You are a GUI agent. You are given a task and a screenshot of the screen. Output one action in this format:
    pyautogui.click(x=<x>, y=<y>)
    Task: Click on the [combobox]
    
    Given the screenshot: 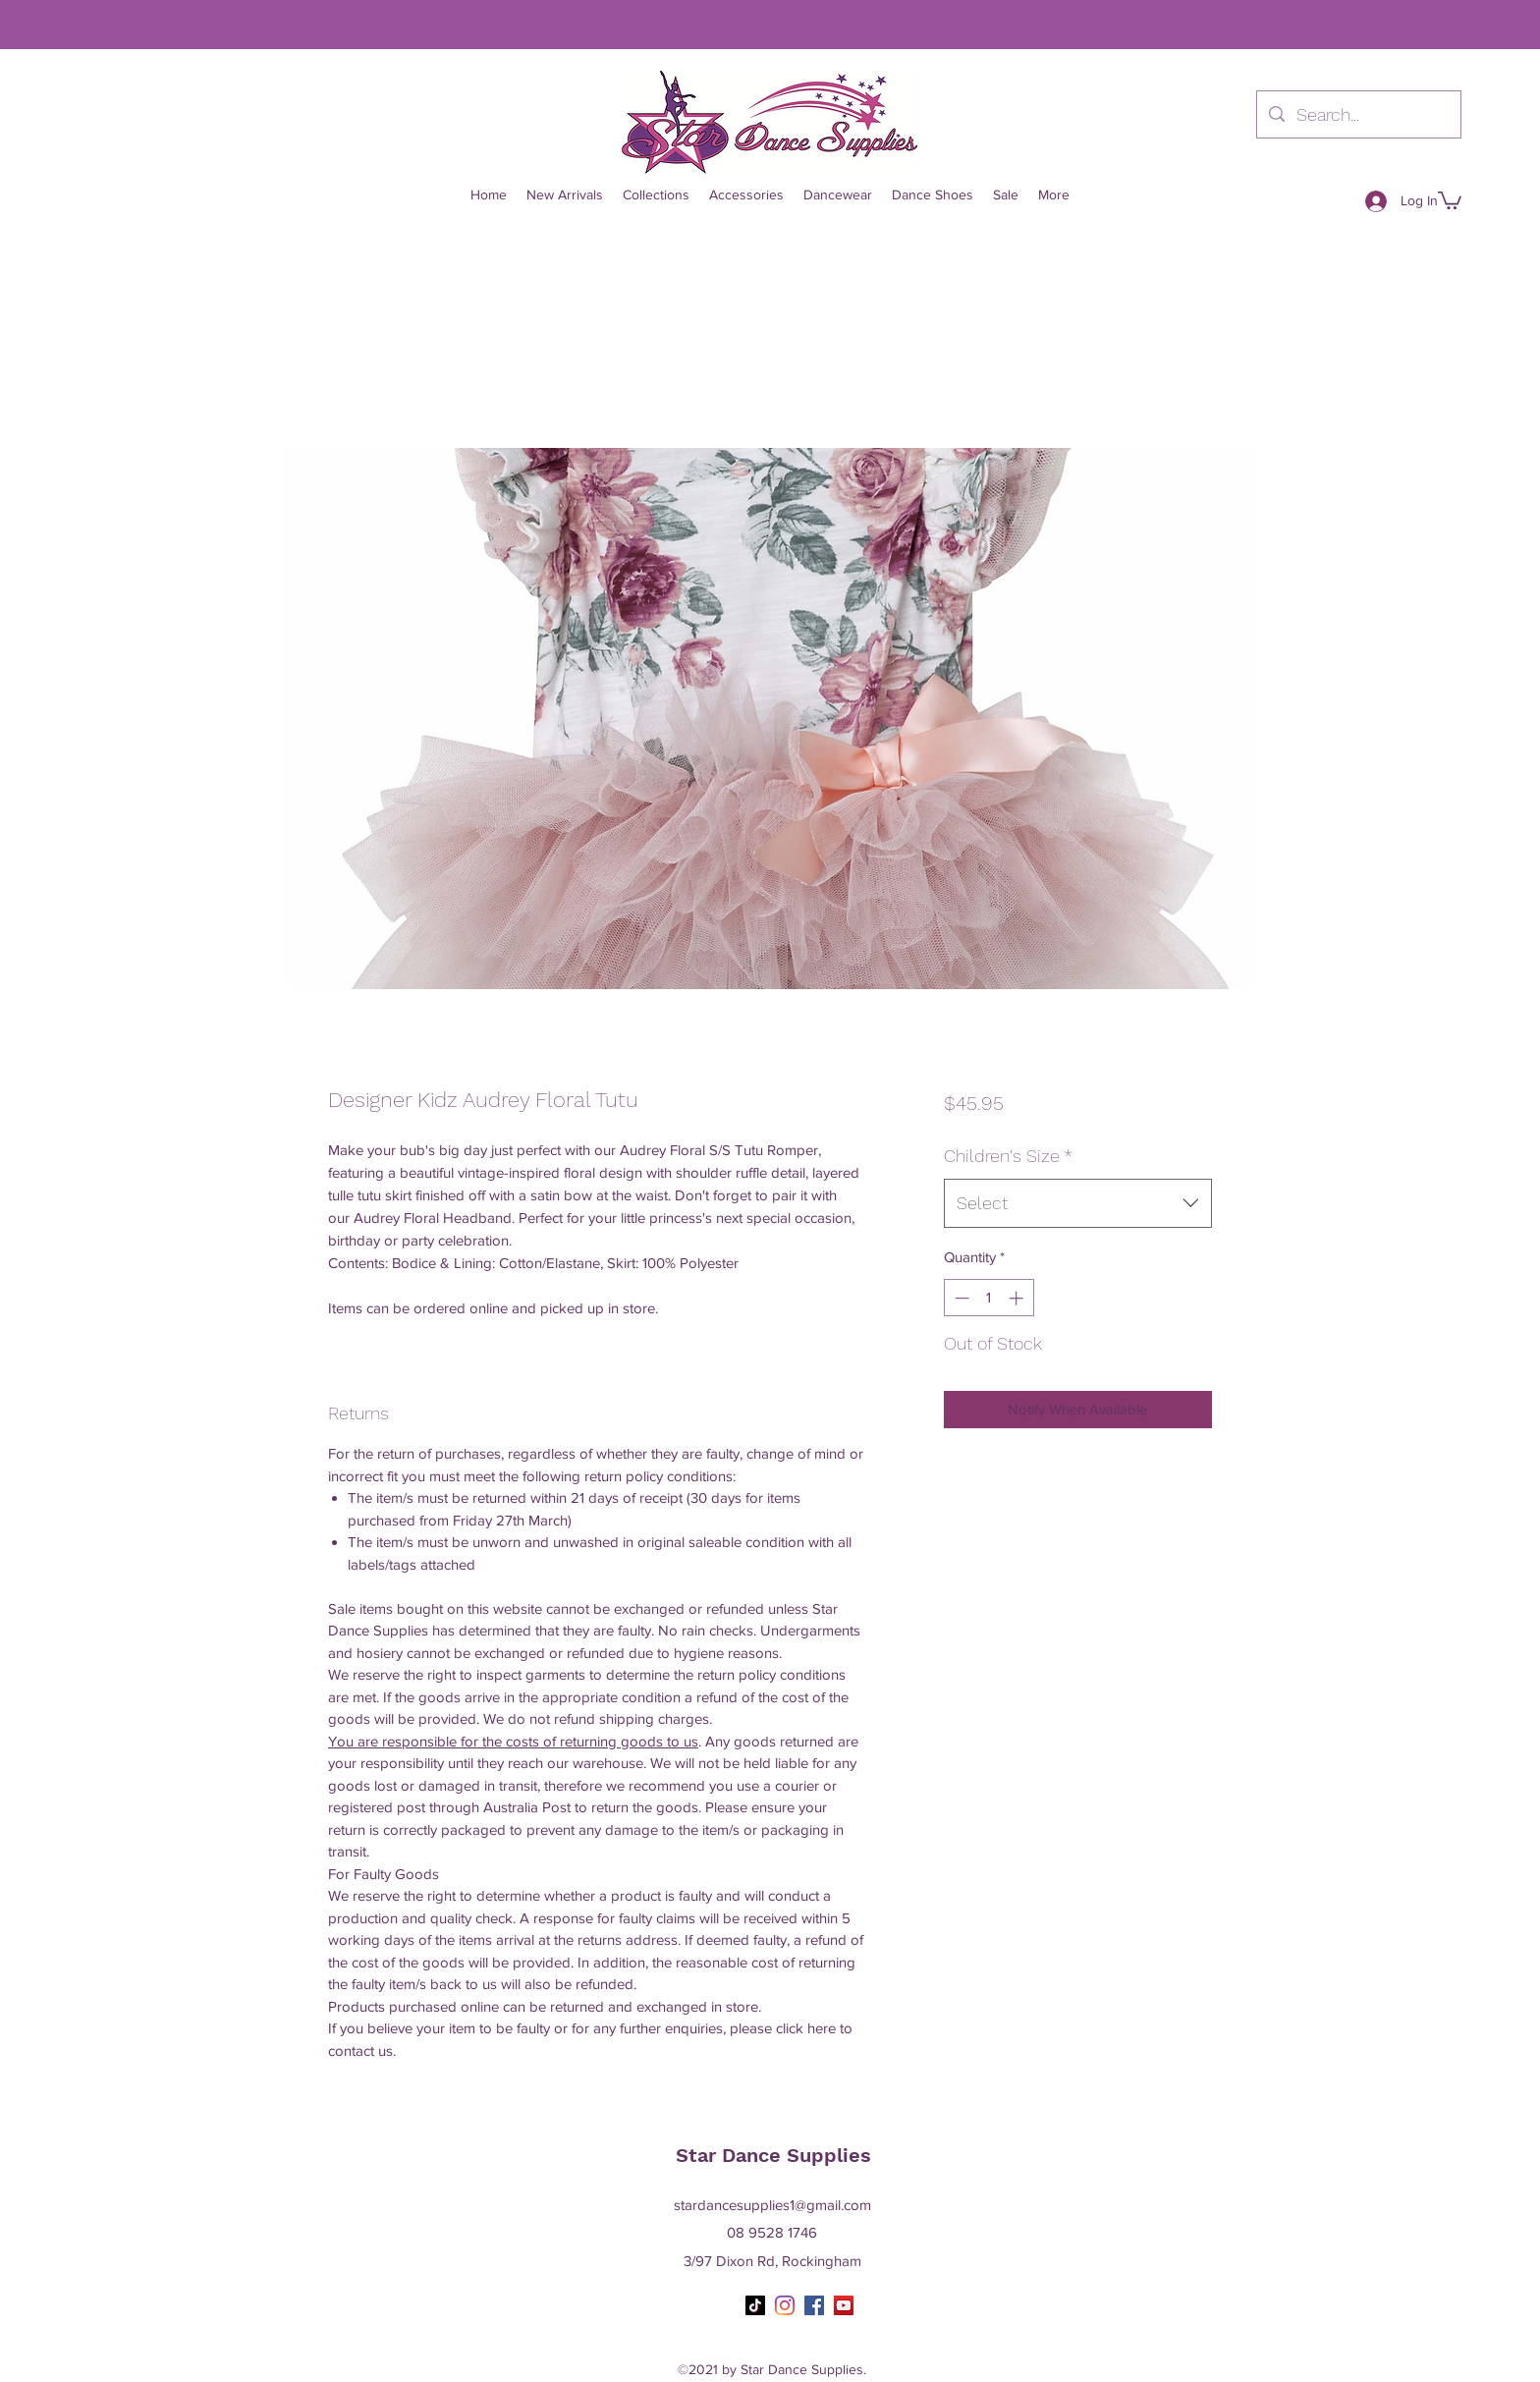 What is the action you would take?
    pyautogui.click(x=1078, y=1203)
    